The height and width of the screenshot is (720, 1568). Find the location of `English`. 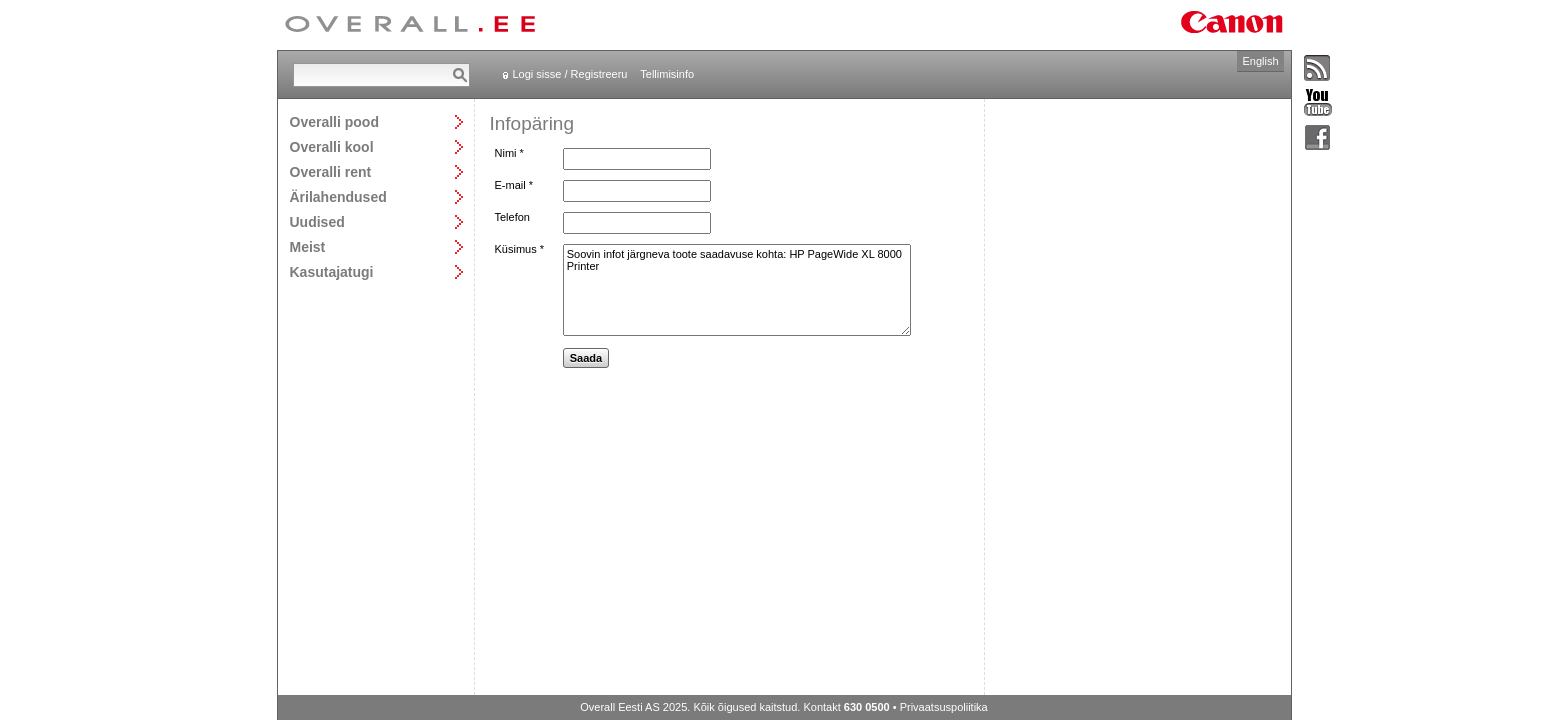

English is located at coordinates (1260, 61).